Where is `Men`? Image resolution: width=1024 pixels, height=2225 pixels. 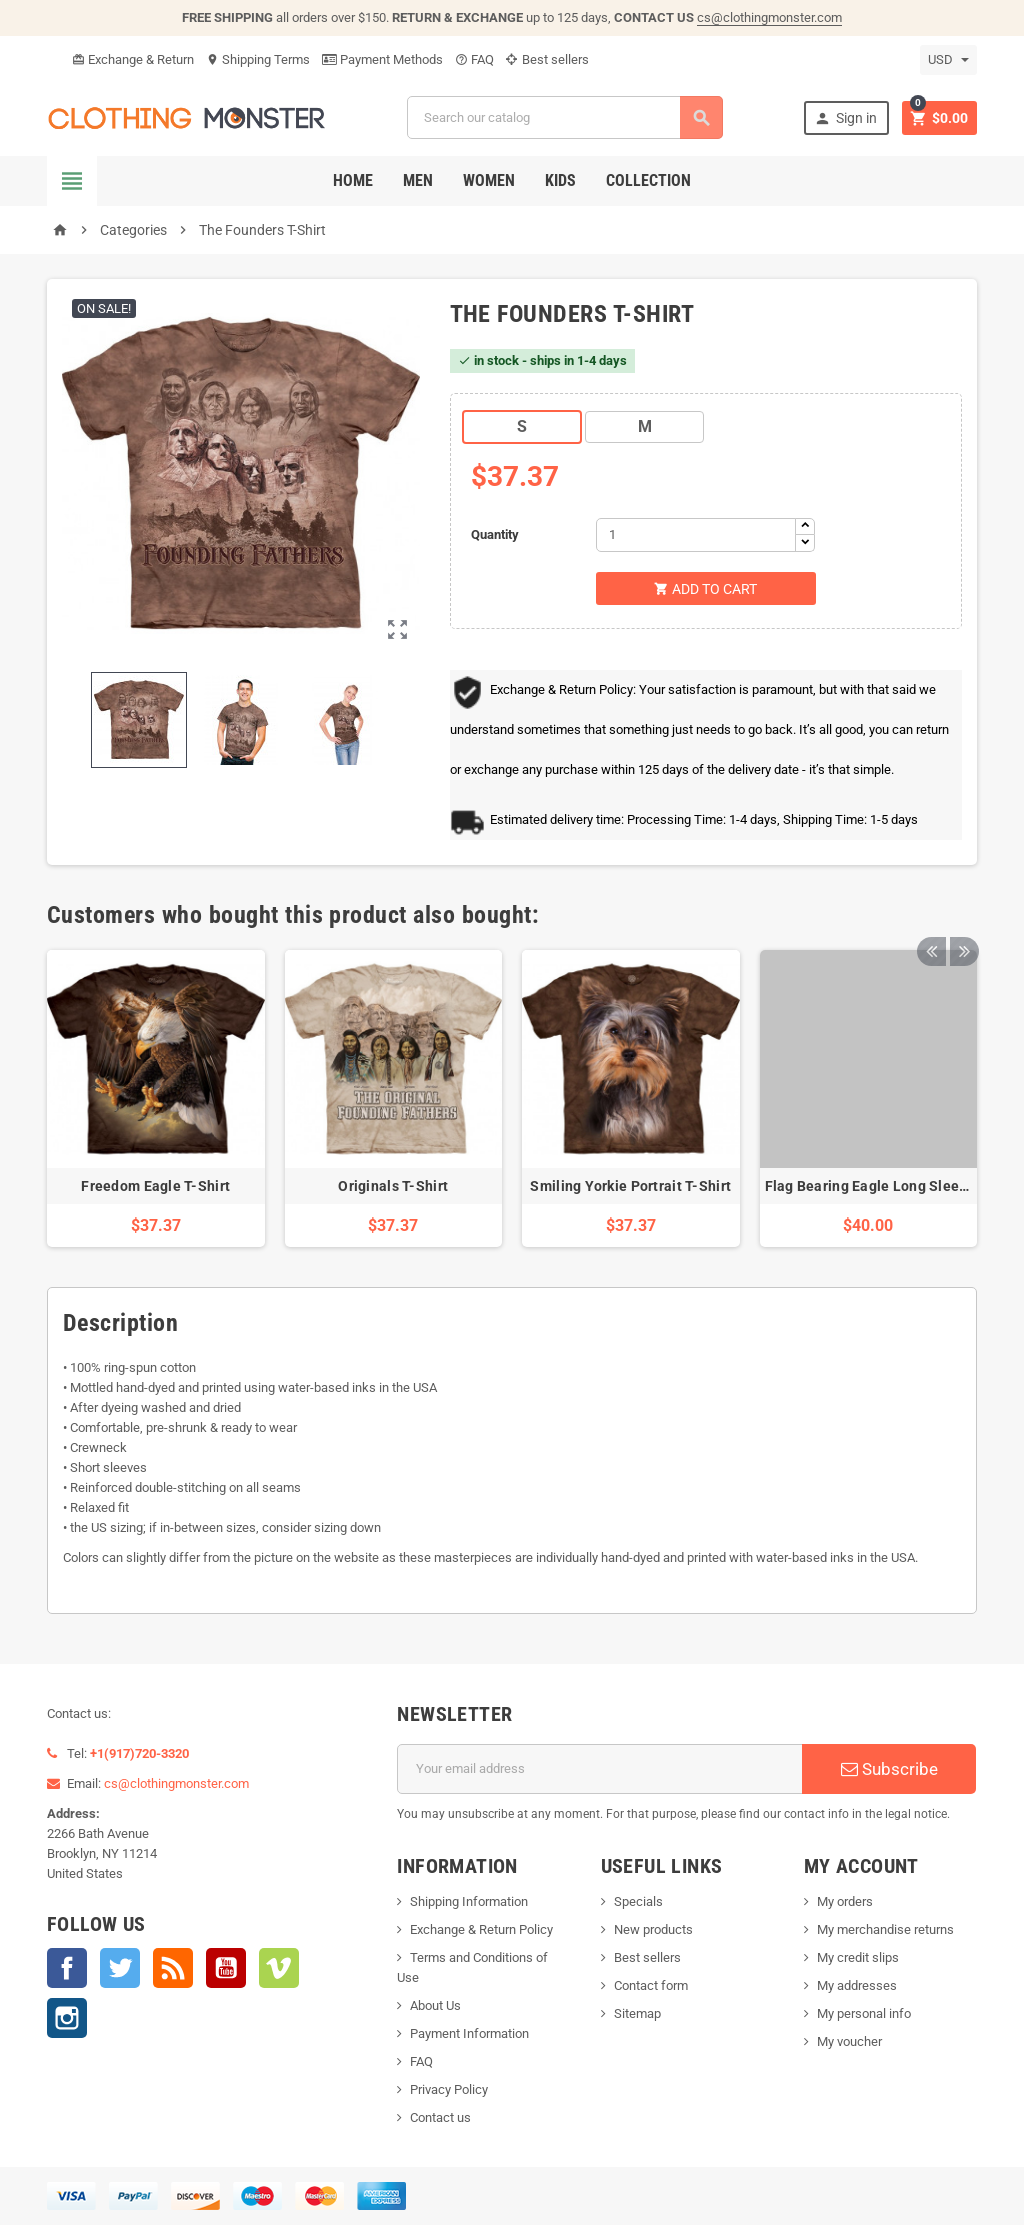 Men is located at coordinates (418, 180).